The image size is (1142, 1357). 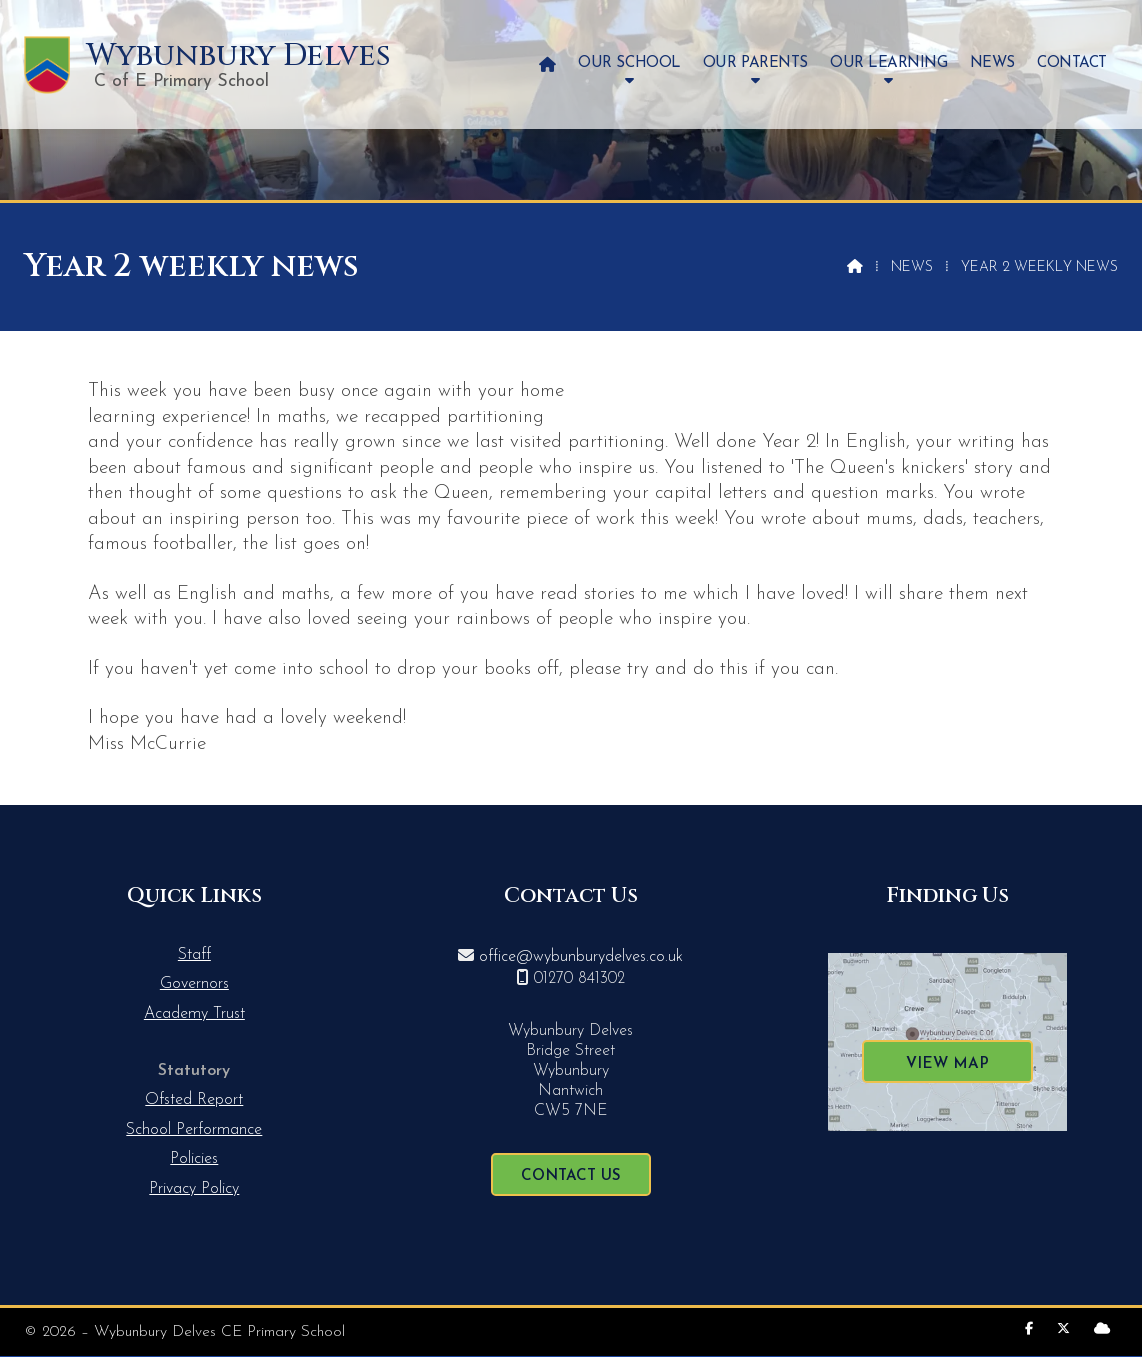 What do you see at coordinates (1029, 1329) in the screenshot?
I see `[Wybunbury Delves Facebook Page]` at bounding box center [1029, 1329].